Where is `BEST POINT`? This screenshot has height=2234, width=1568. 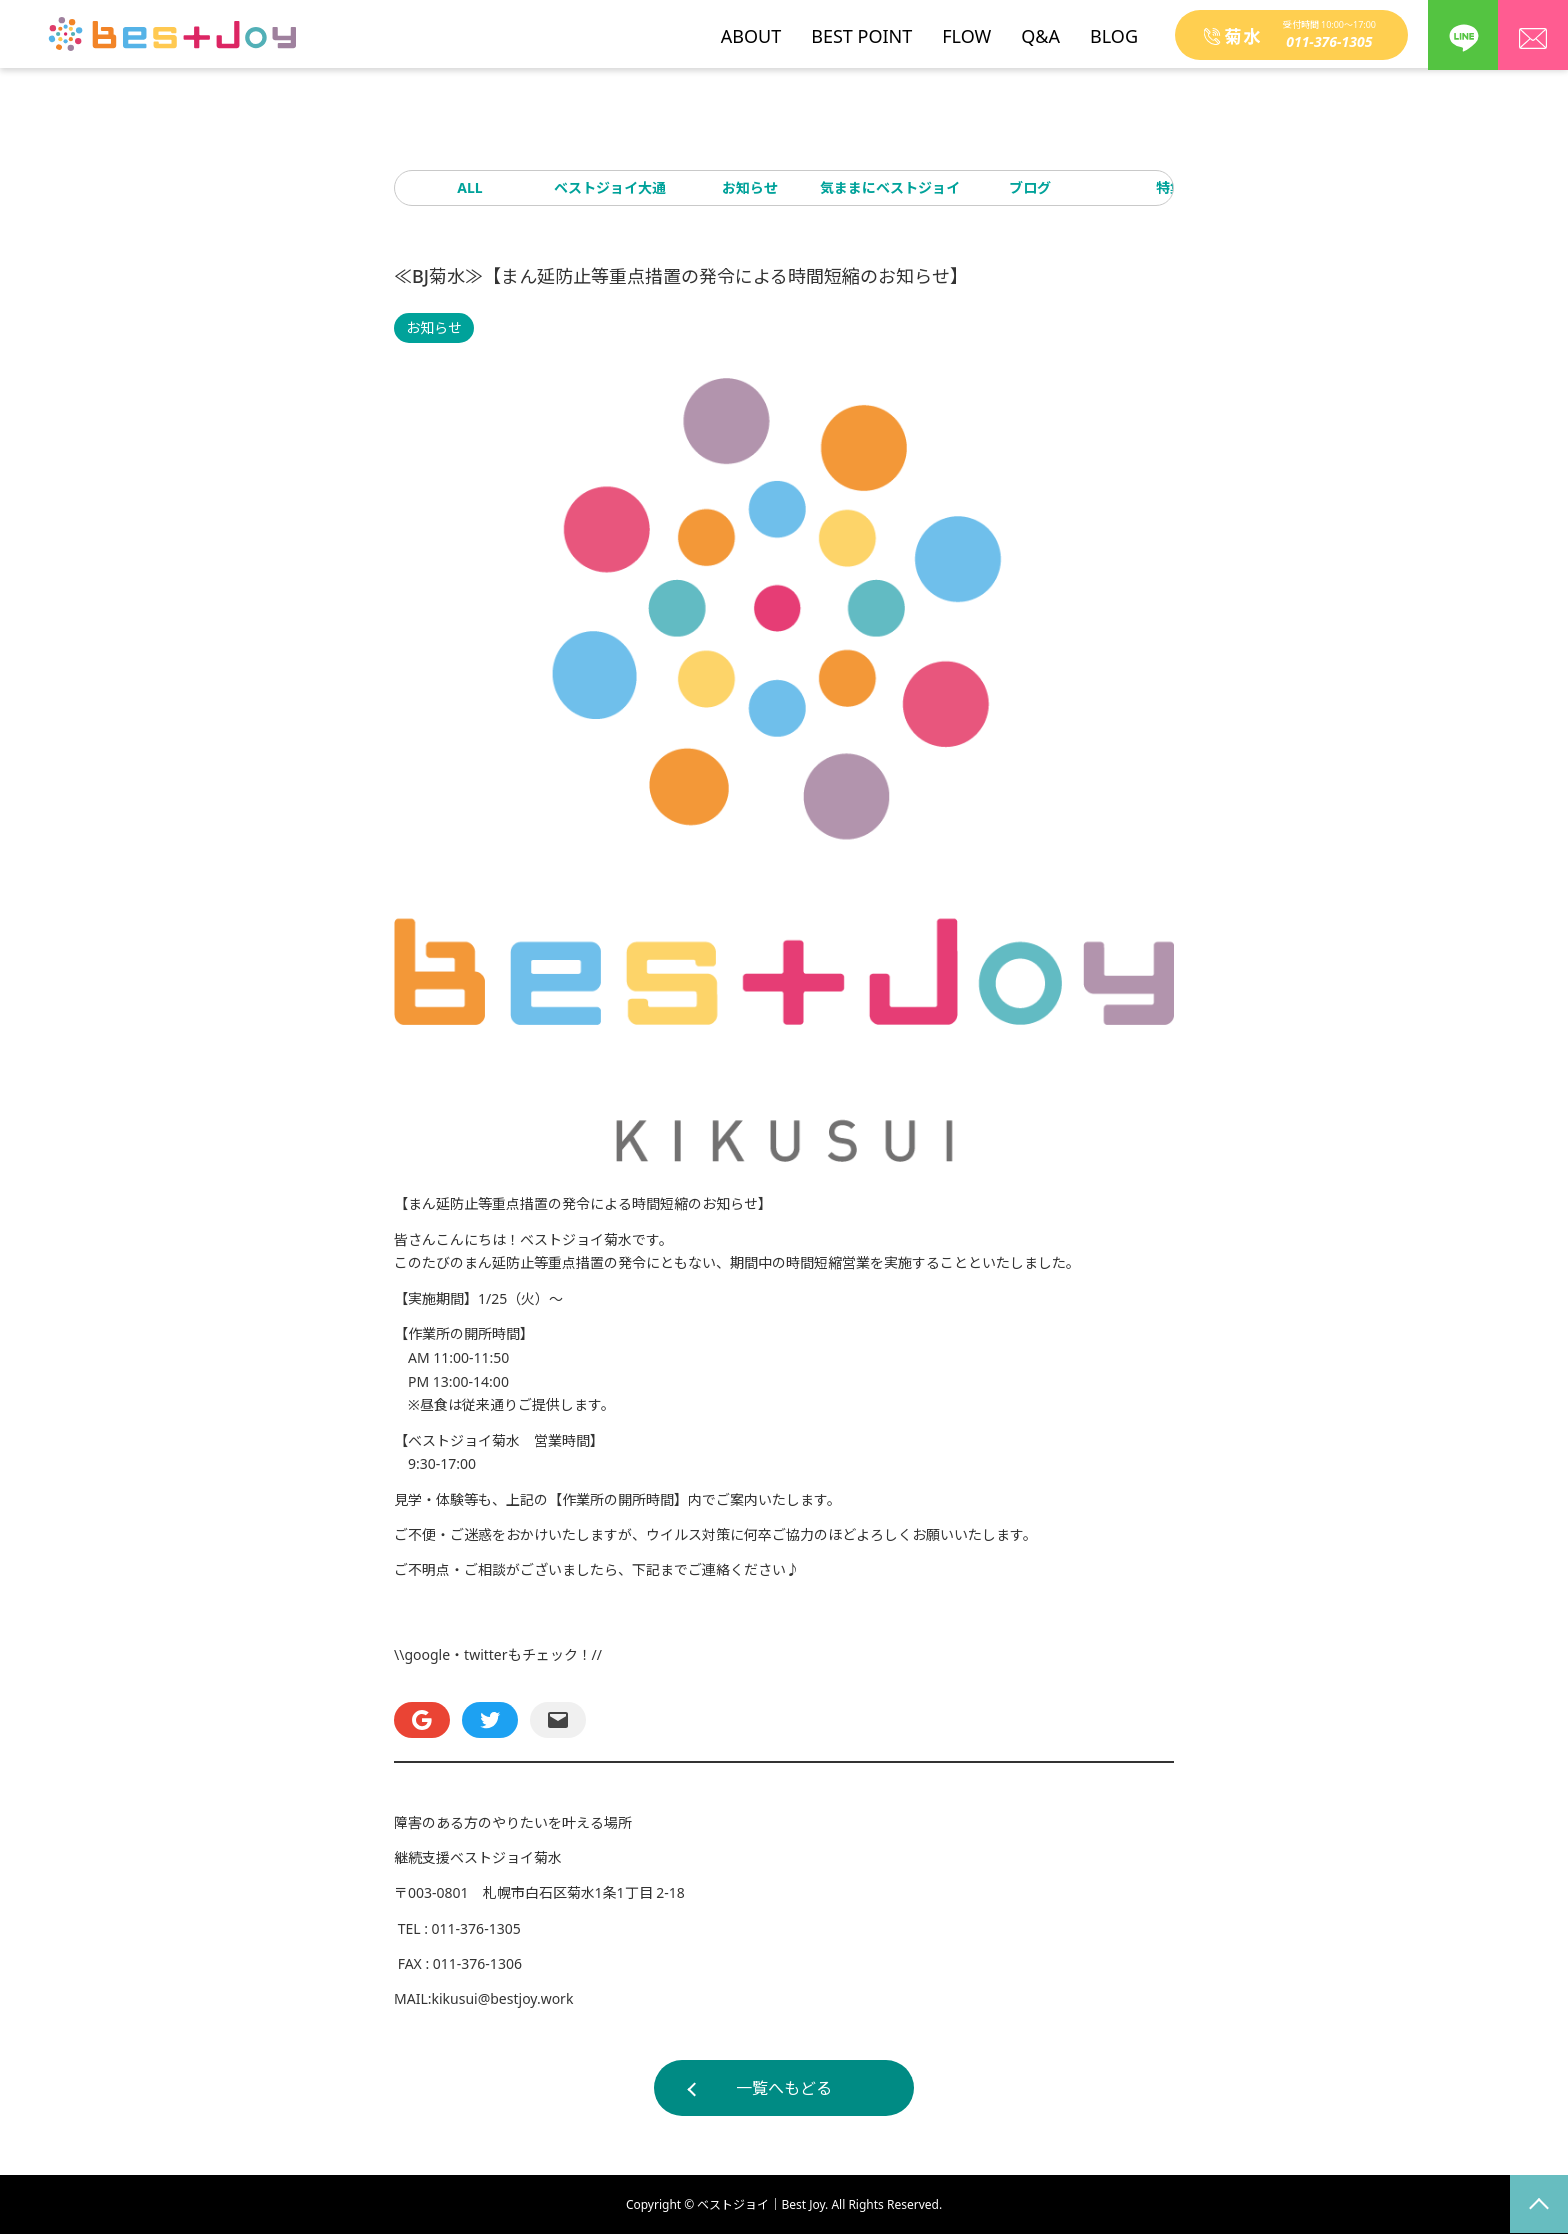
BEST POINT is located at coordinates (861, 29).